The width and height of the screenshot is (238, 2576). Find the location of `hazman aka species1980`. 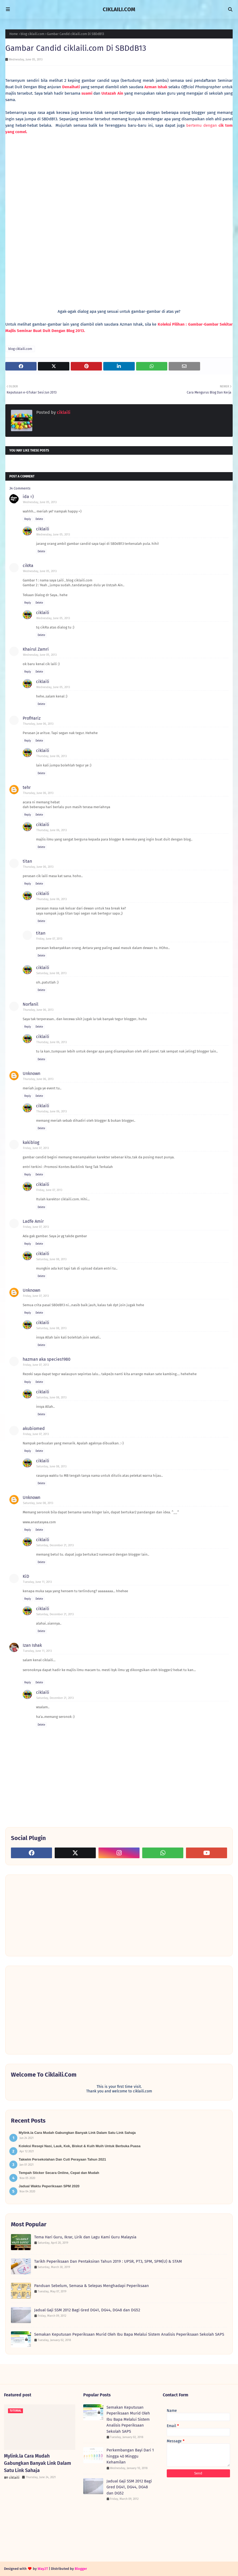

hazman aka species1980 is located at coordinates (46, 1359).